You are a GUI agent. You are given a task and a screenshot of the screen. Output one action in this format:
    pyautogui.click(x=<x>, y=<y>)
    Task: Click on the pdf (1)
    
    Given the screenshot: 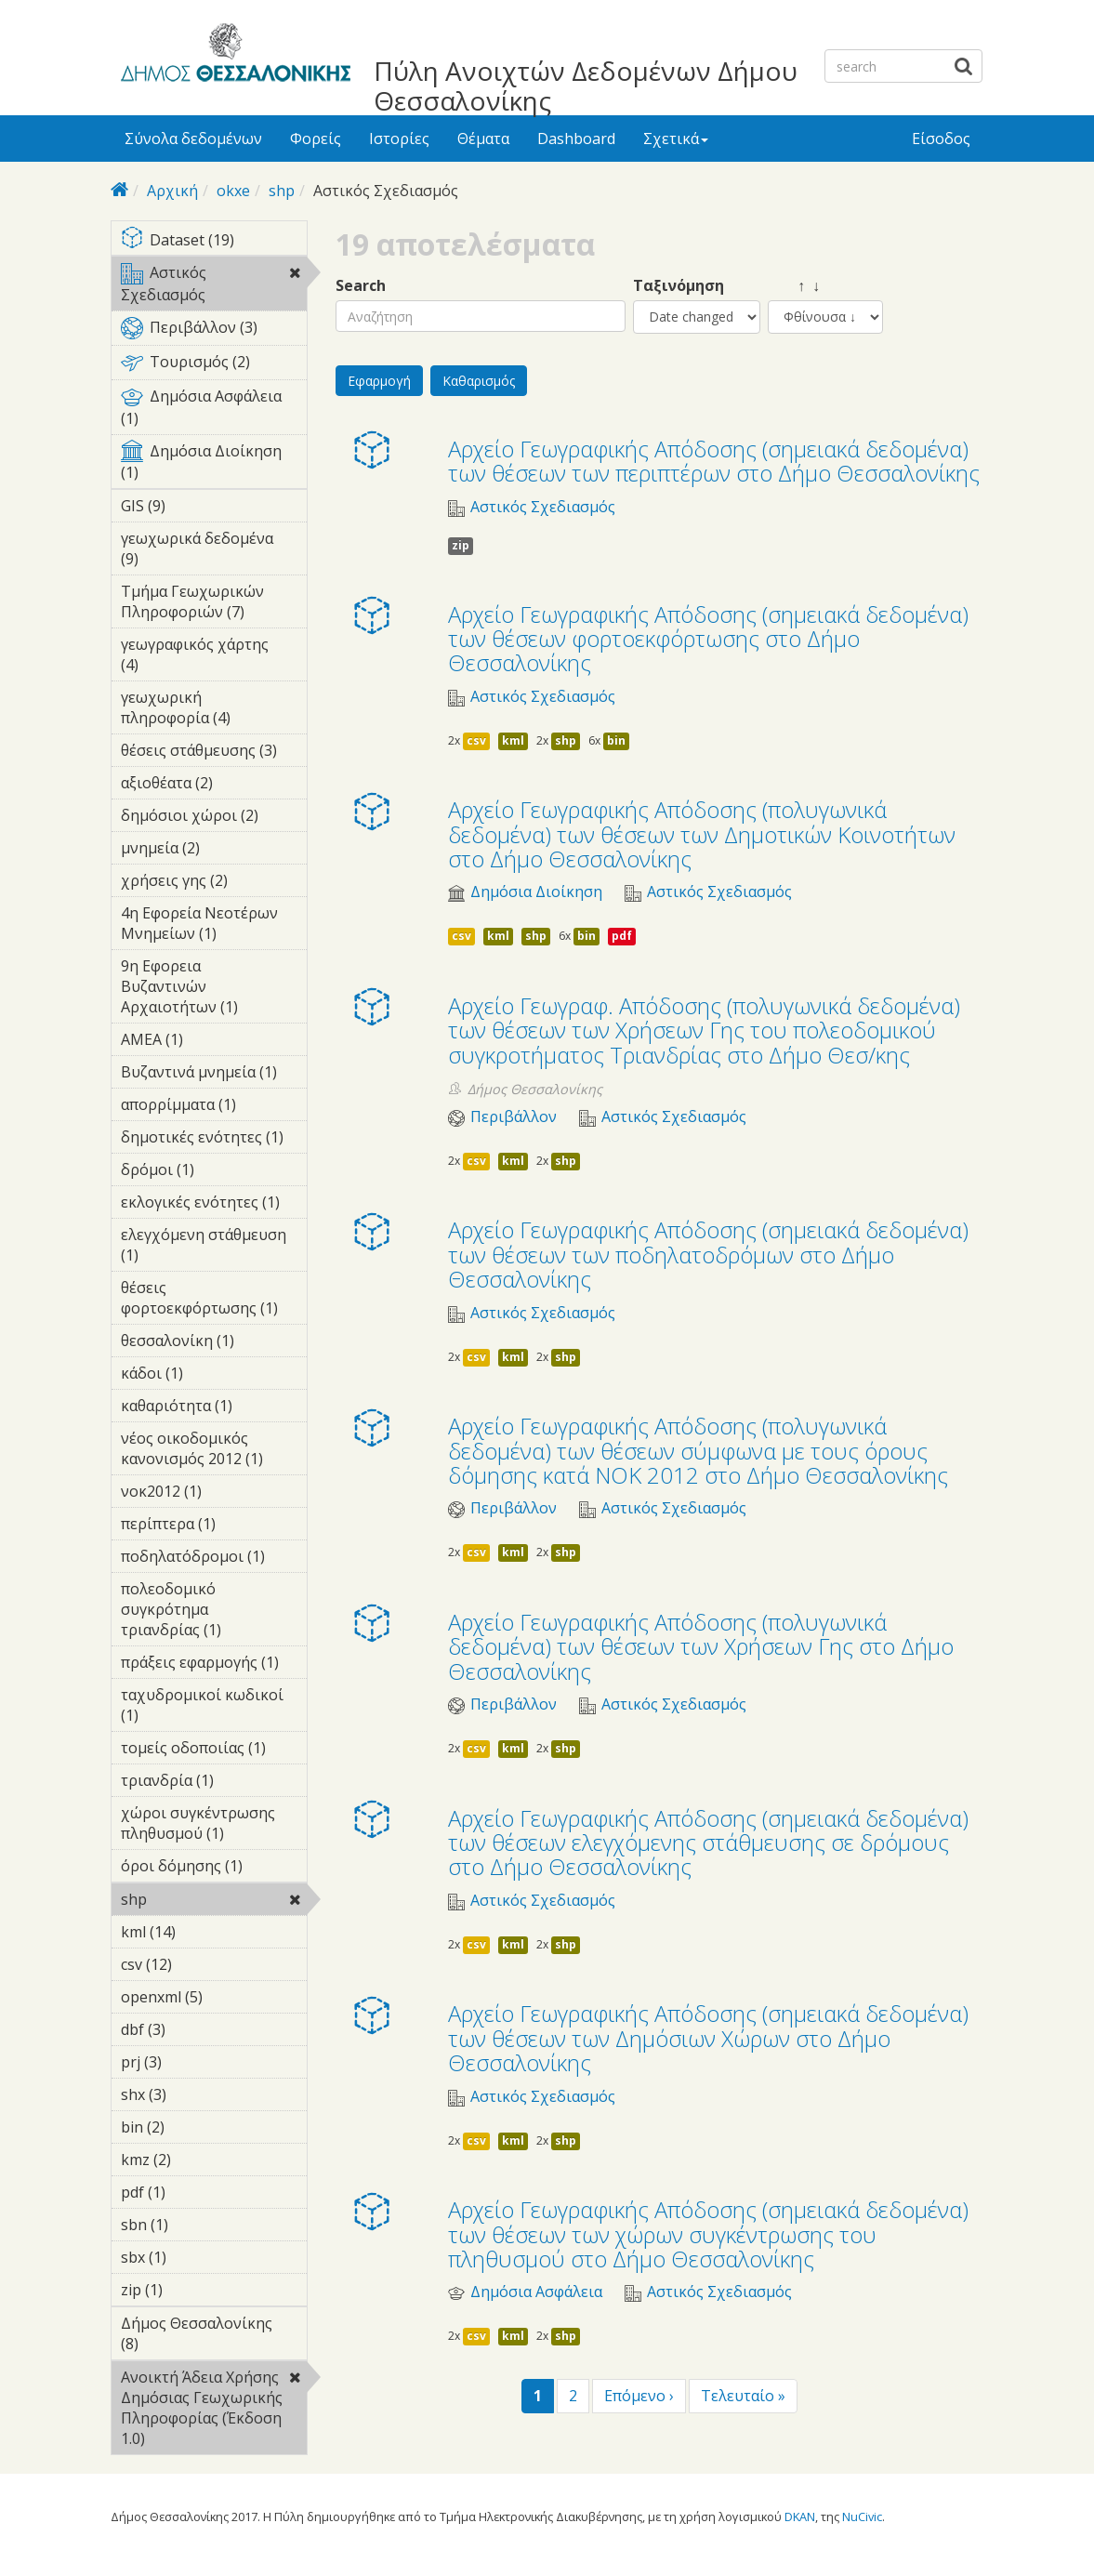 What is the action you would take?
    pyautogui.click(x=194, y=2192)
    